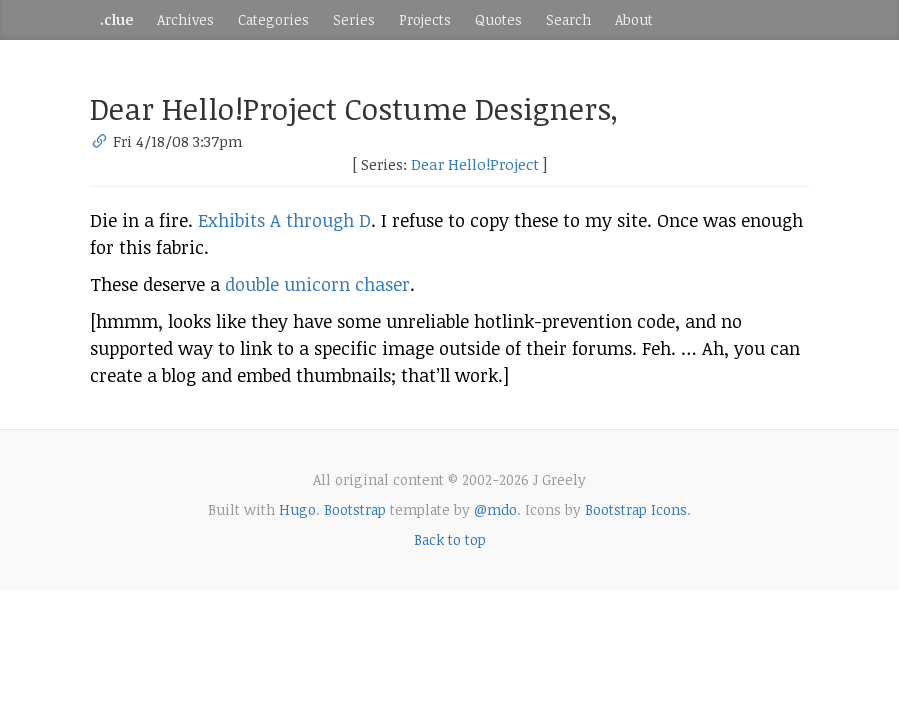 This screenshot has height=720, width=899. Describe the element at coordinates (185, 19) in the screenshot. I see `Archives` at that location.